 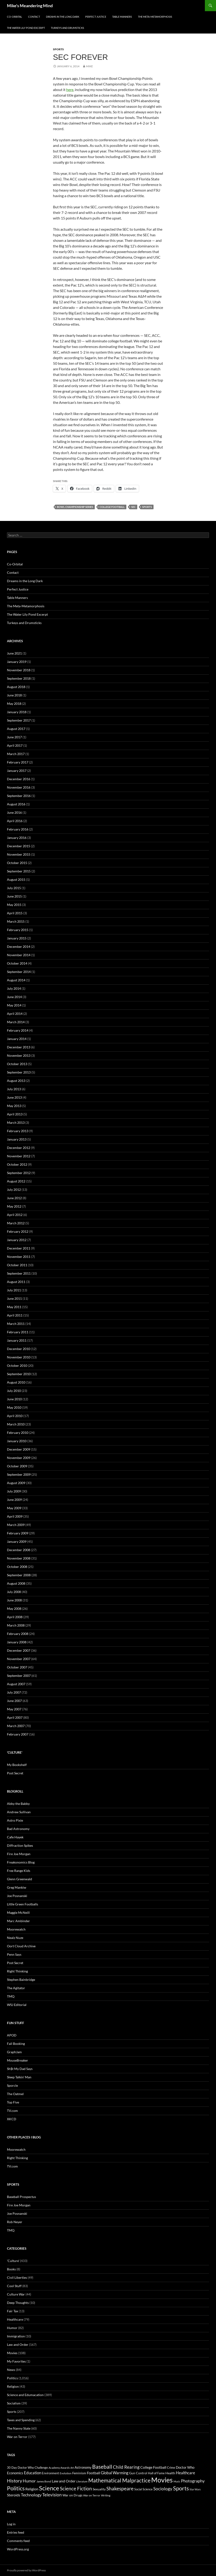 I want to click on October 2015, so click(x=17, y=863).